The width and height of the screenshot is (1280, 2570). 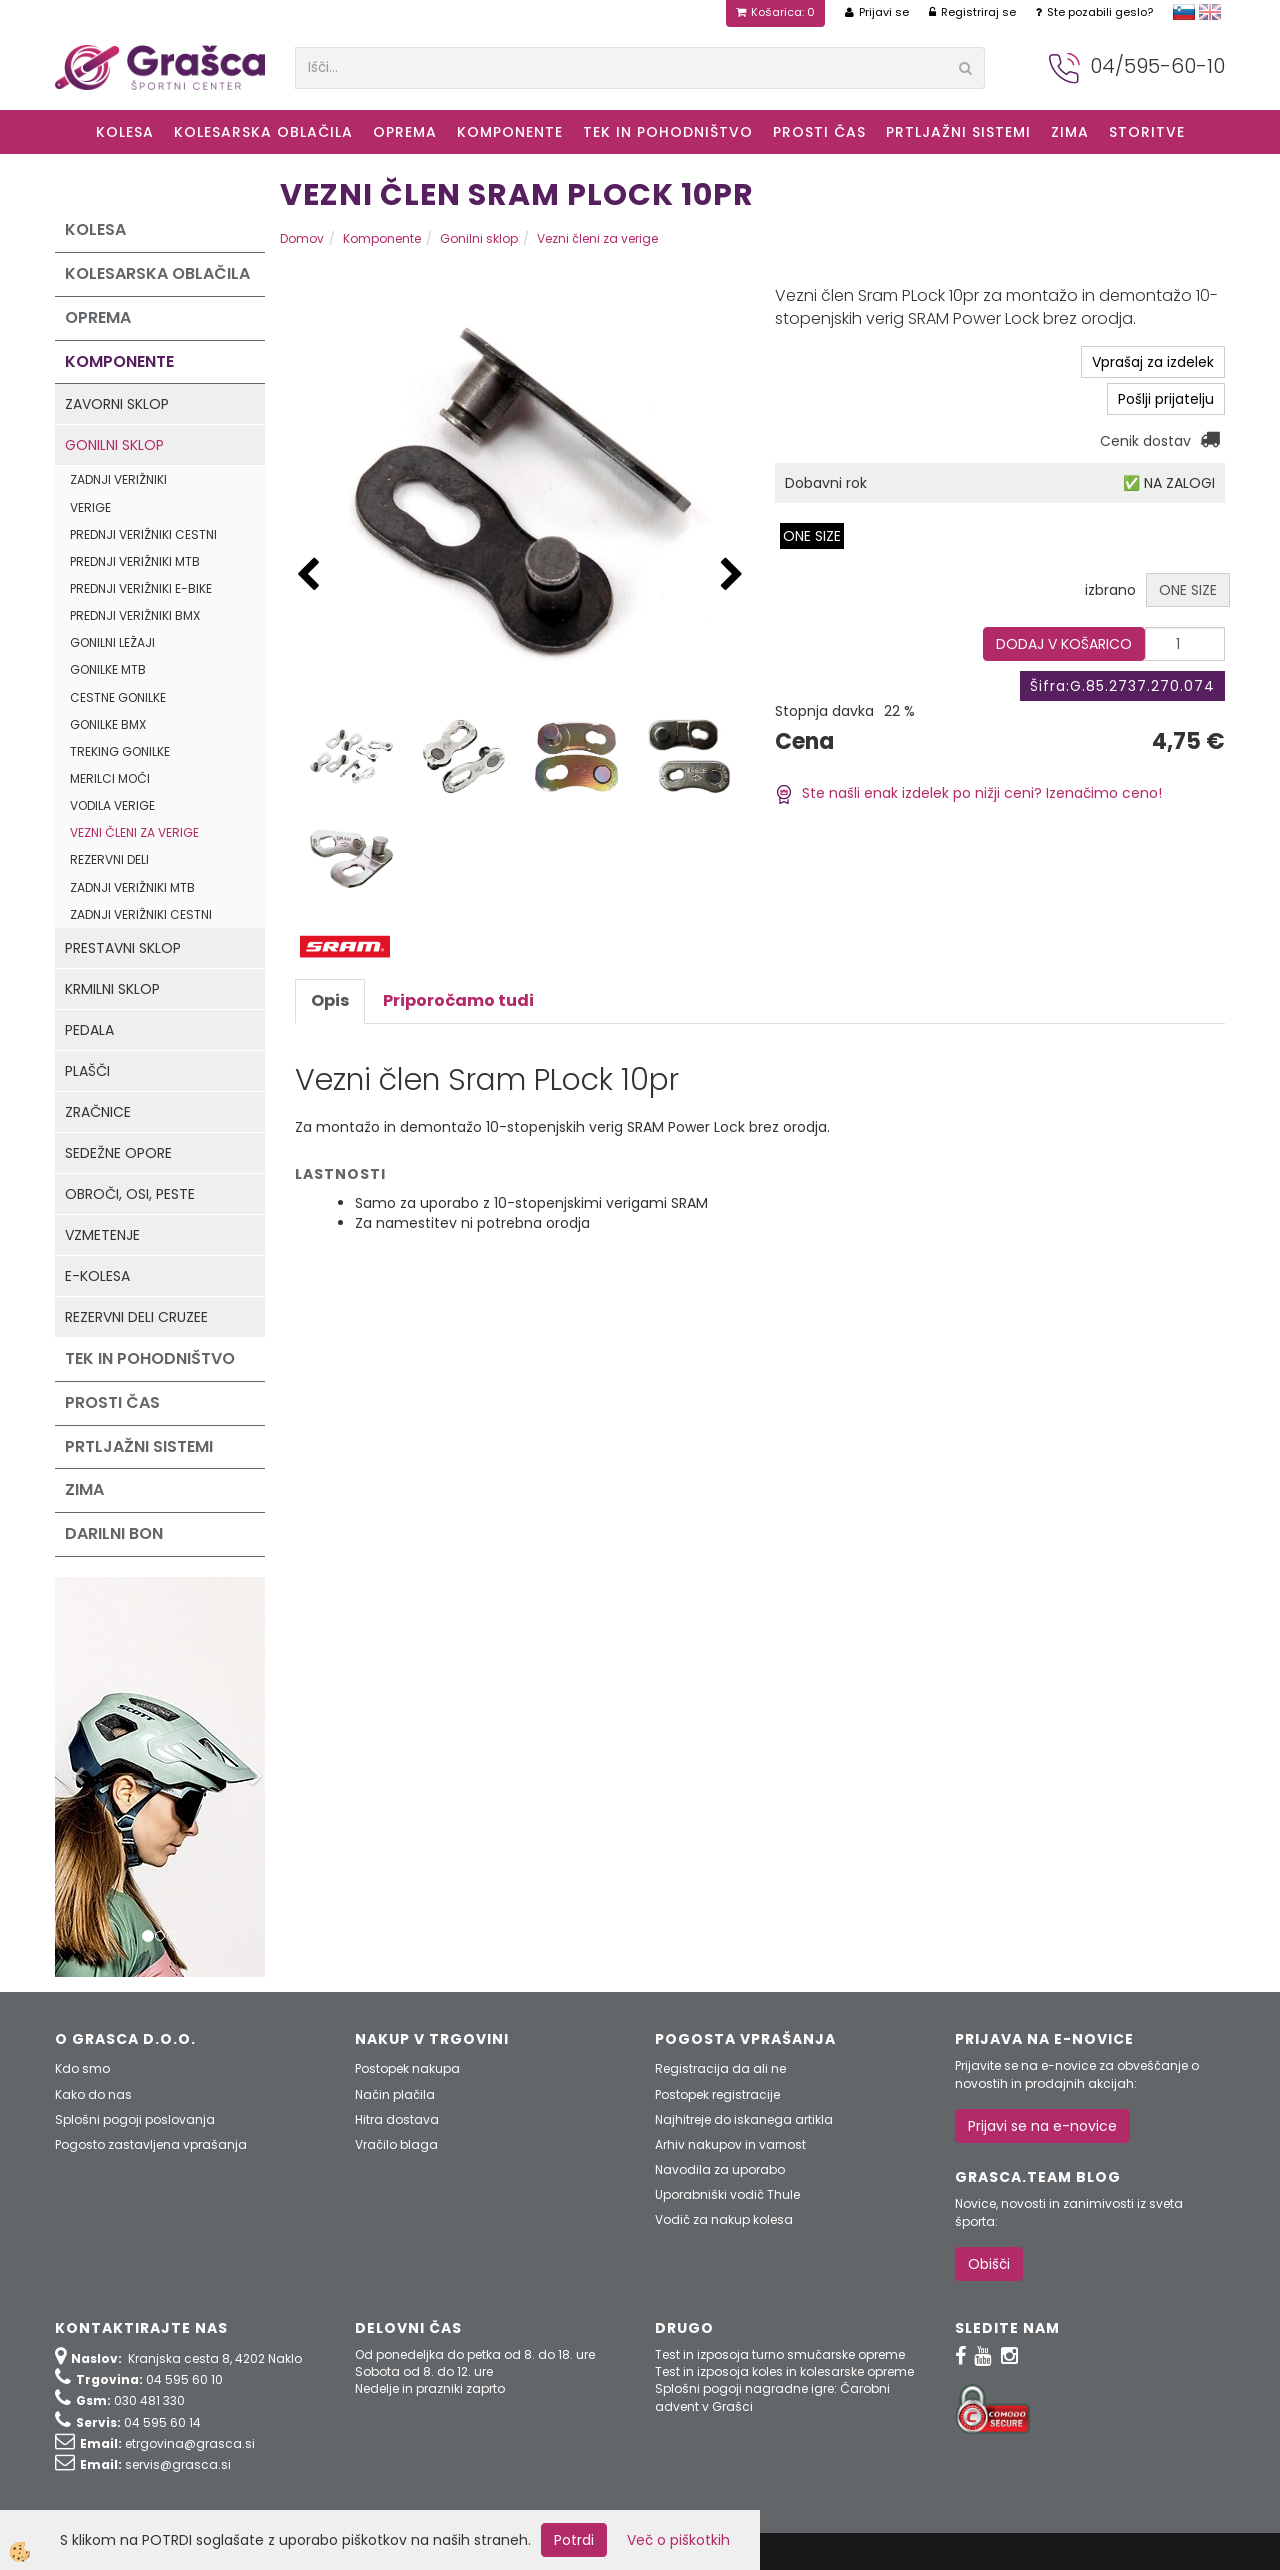 What do you see at coordinates (1070, 132) in the screenshot?
I see `ZIMA` at bounding box center [1070, 132].